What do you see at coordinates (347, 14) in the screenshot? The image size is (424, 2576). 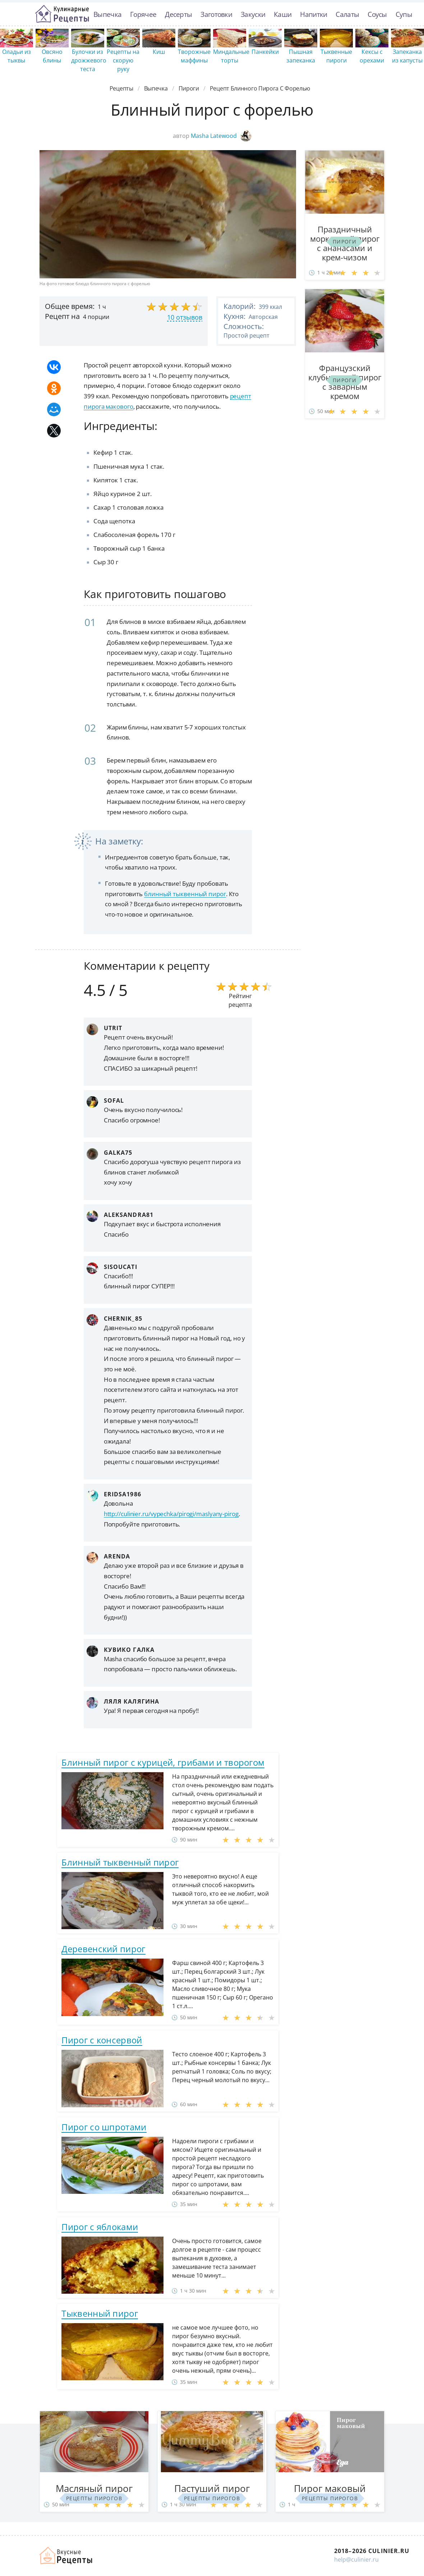 I see `Салаты` at bounding box center [347, 14].